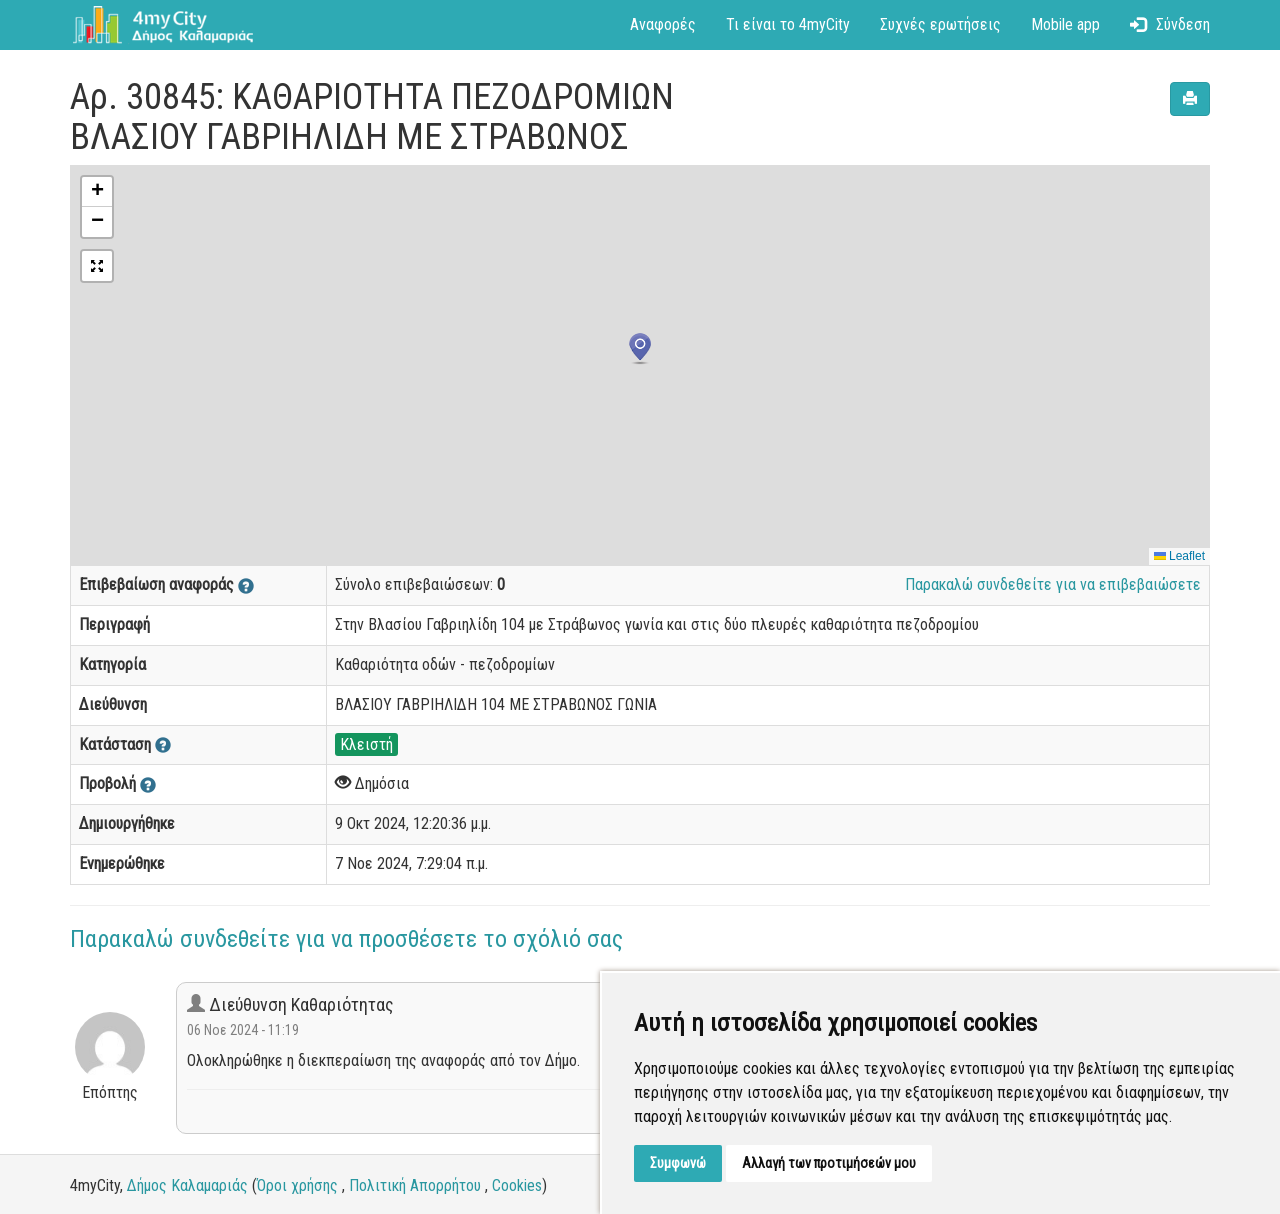  What do you see at coordinates (517, 1185) in the screenshot?
I see `Cookies` at bounding box center [517, 1185].